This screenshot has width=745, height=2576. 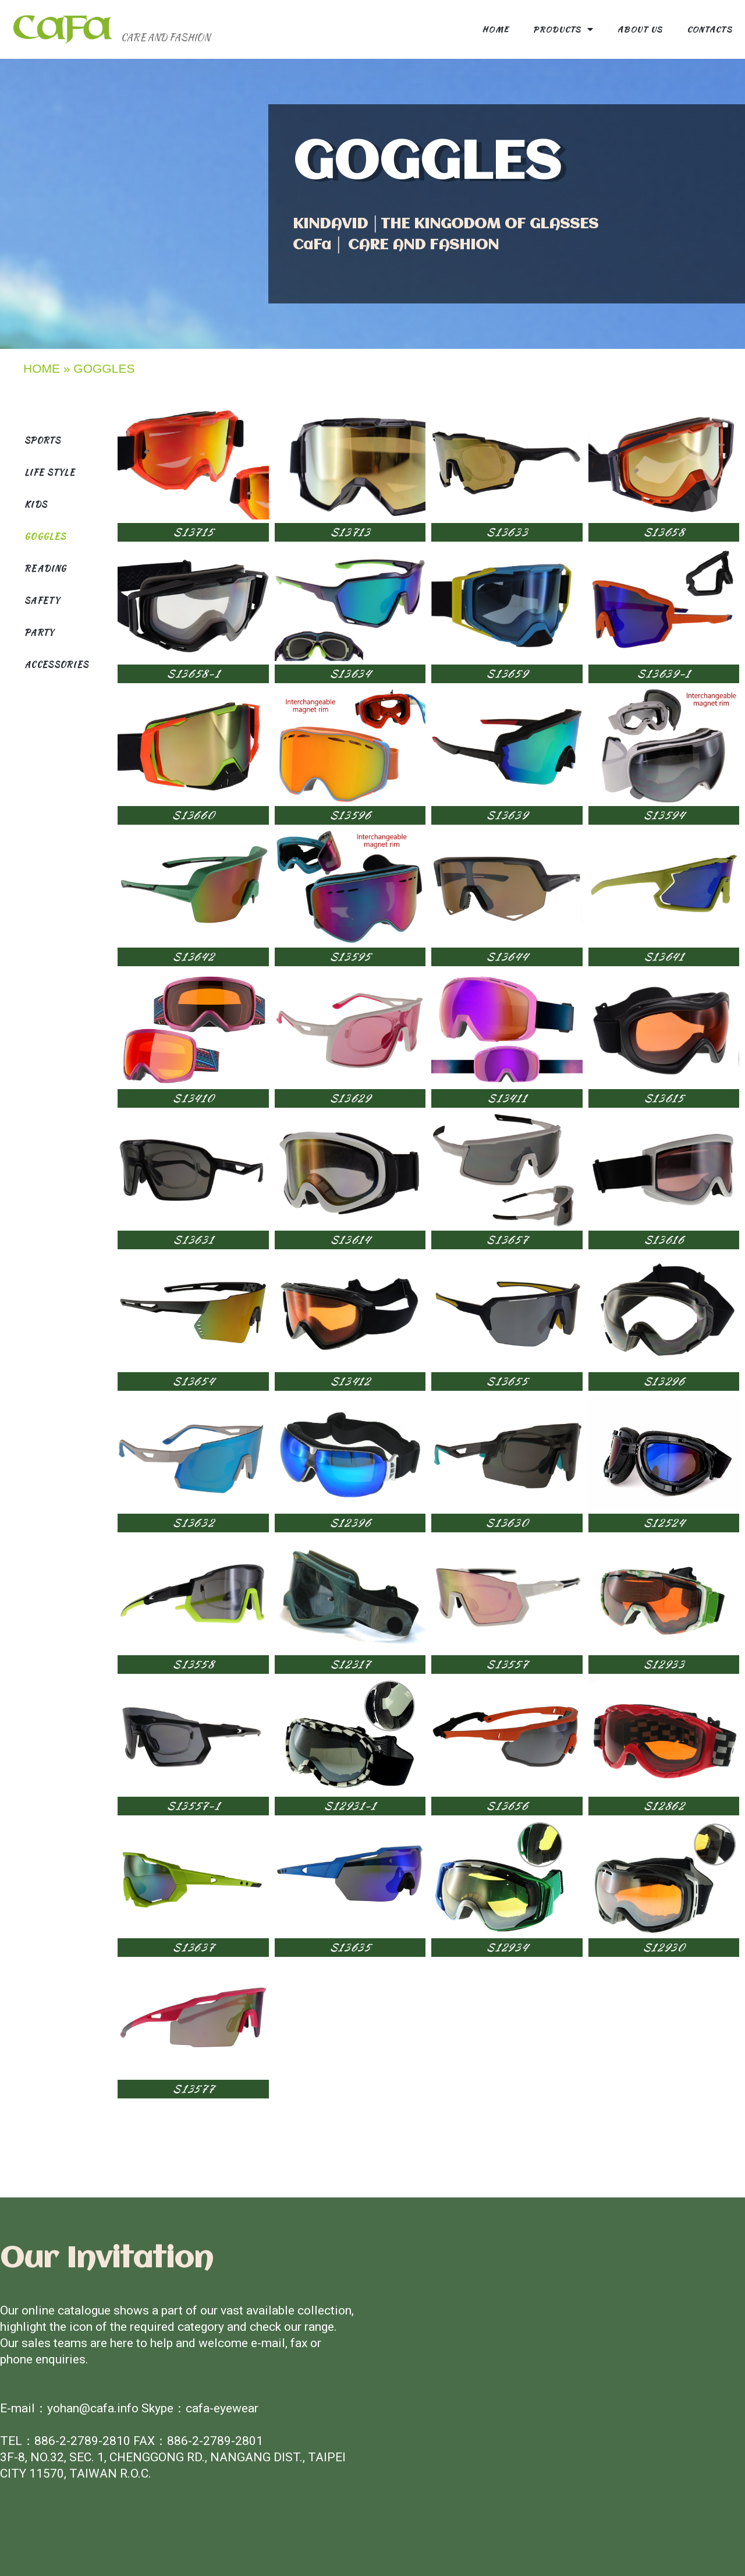 I want to click on About us, so click(x=640, y=29).